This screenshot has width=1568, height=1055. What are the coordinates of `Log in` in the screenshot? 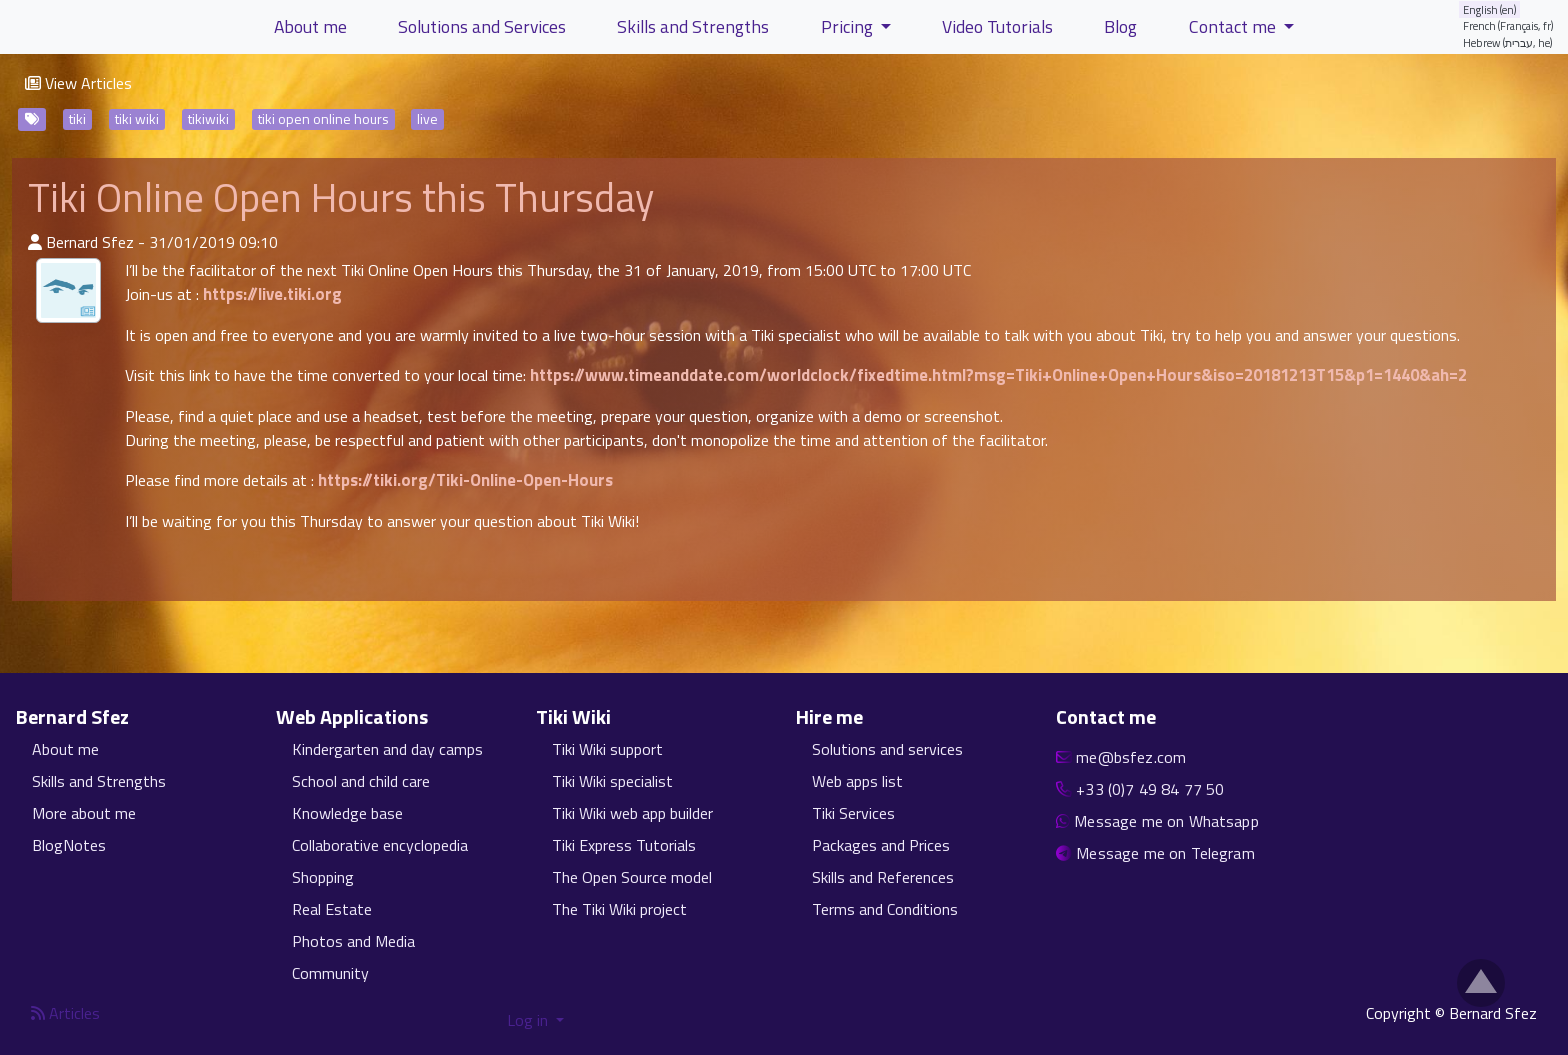 It's located at (529, 1020).